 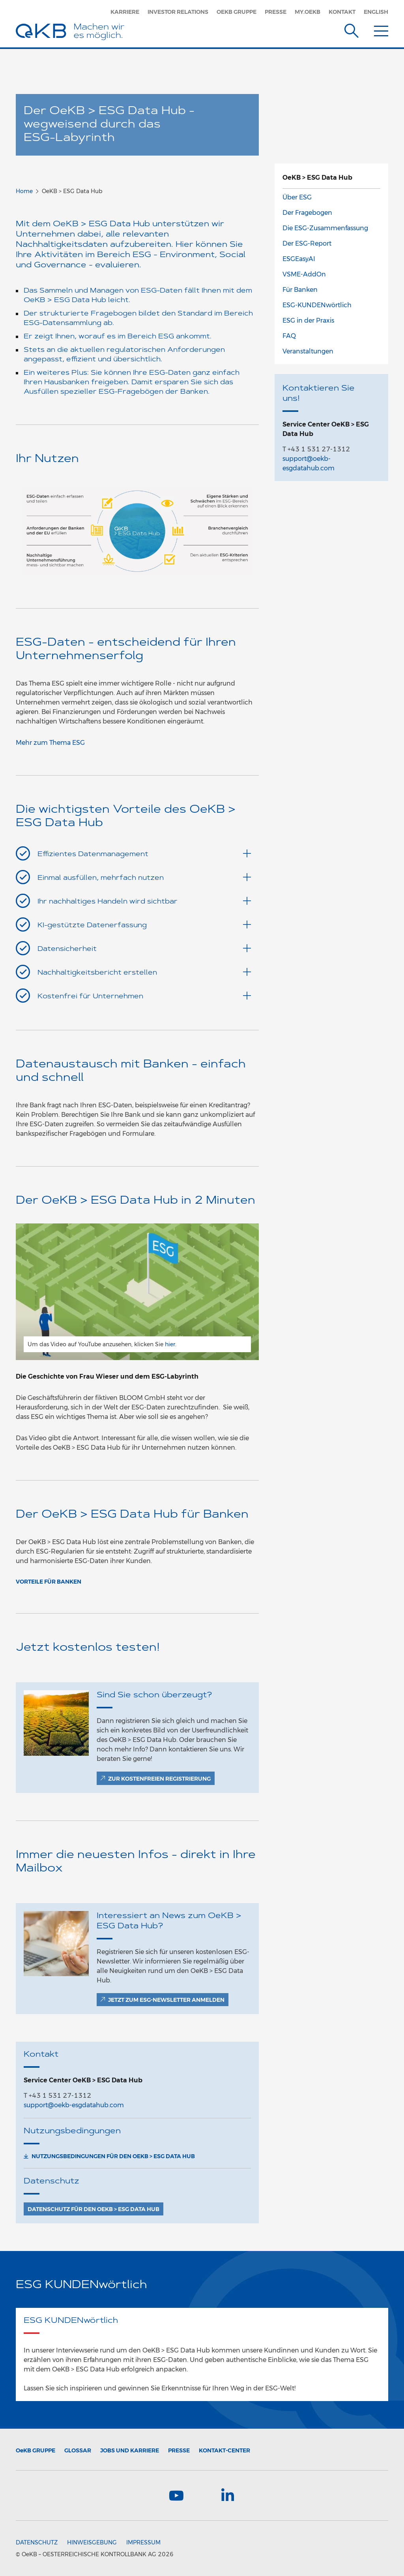 I want to click on Für Banken, so click(x=300, y=289).